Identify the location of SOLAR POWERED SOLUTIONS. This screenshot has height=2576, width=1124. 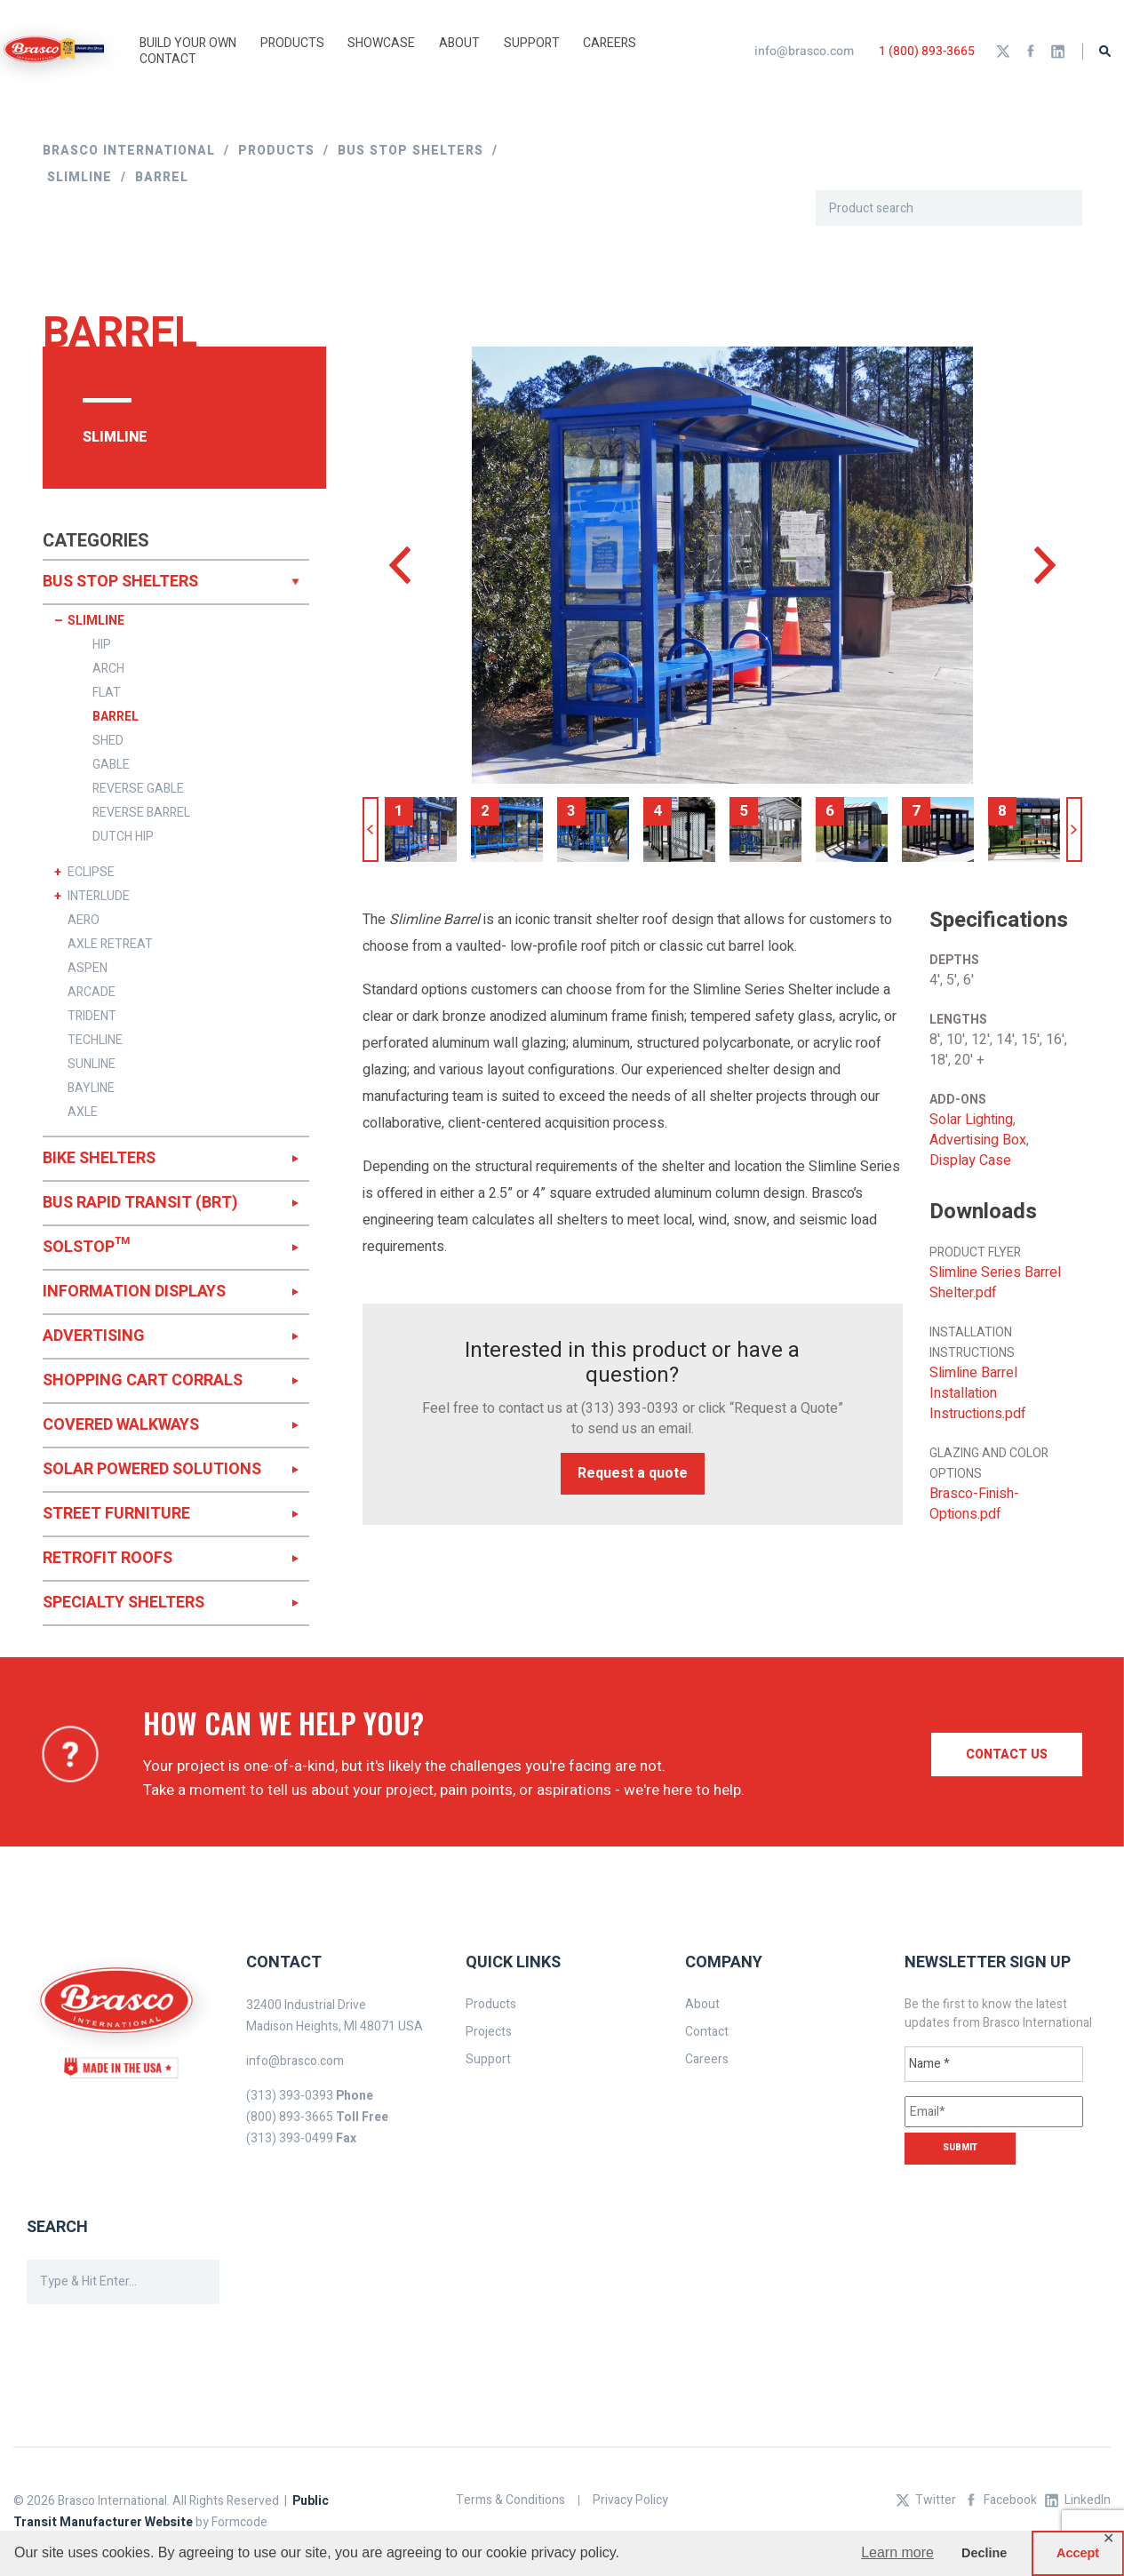
(152, 1469).